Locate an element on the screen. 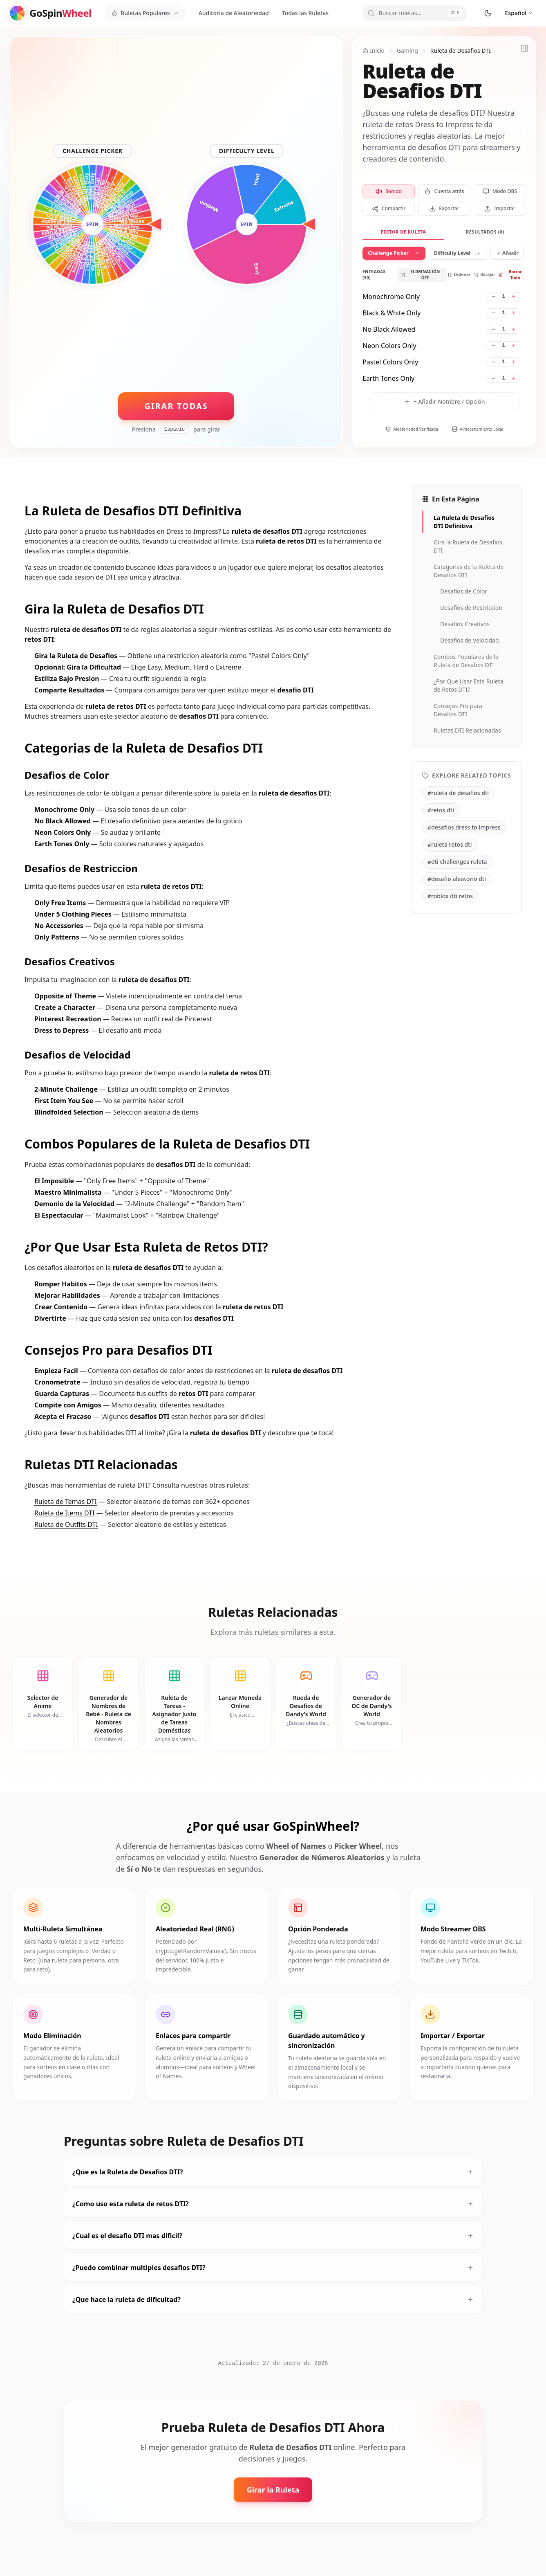  Ruleta de Outfits DTI is located at coordinates (66, 1524).